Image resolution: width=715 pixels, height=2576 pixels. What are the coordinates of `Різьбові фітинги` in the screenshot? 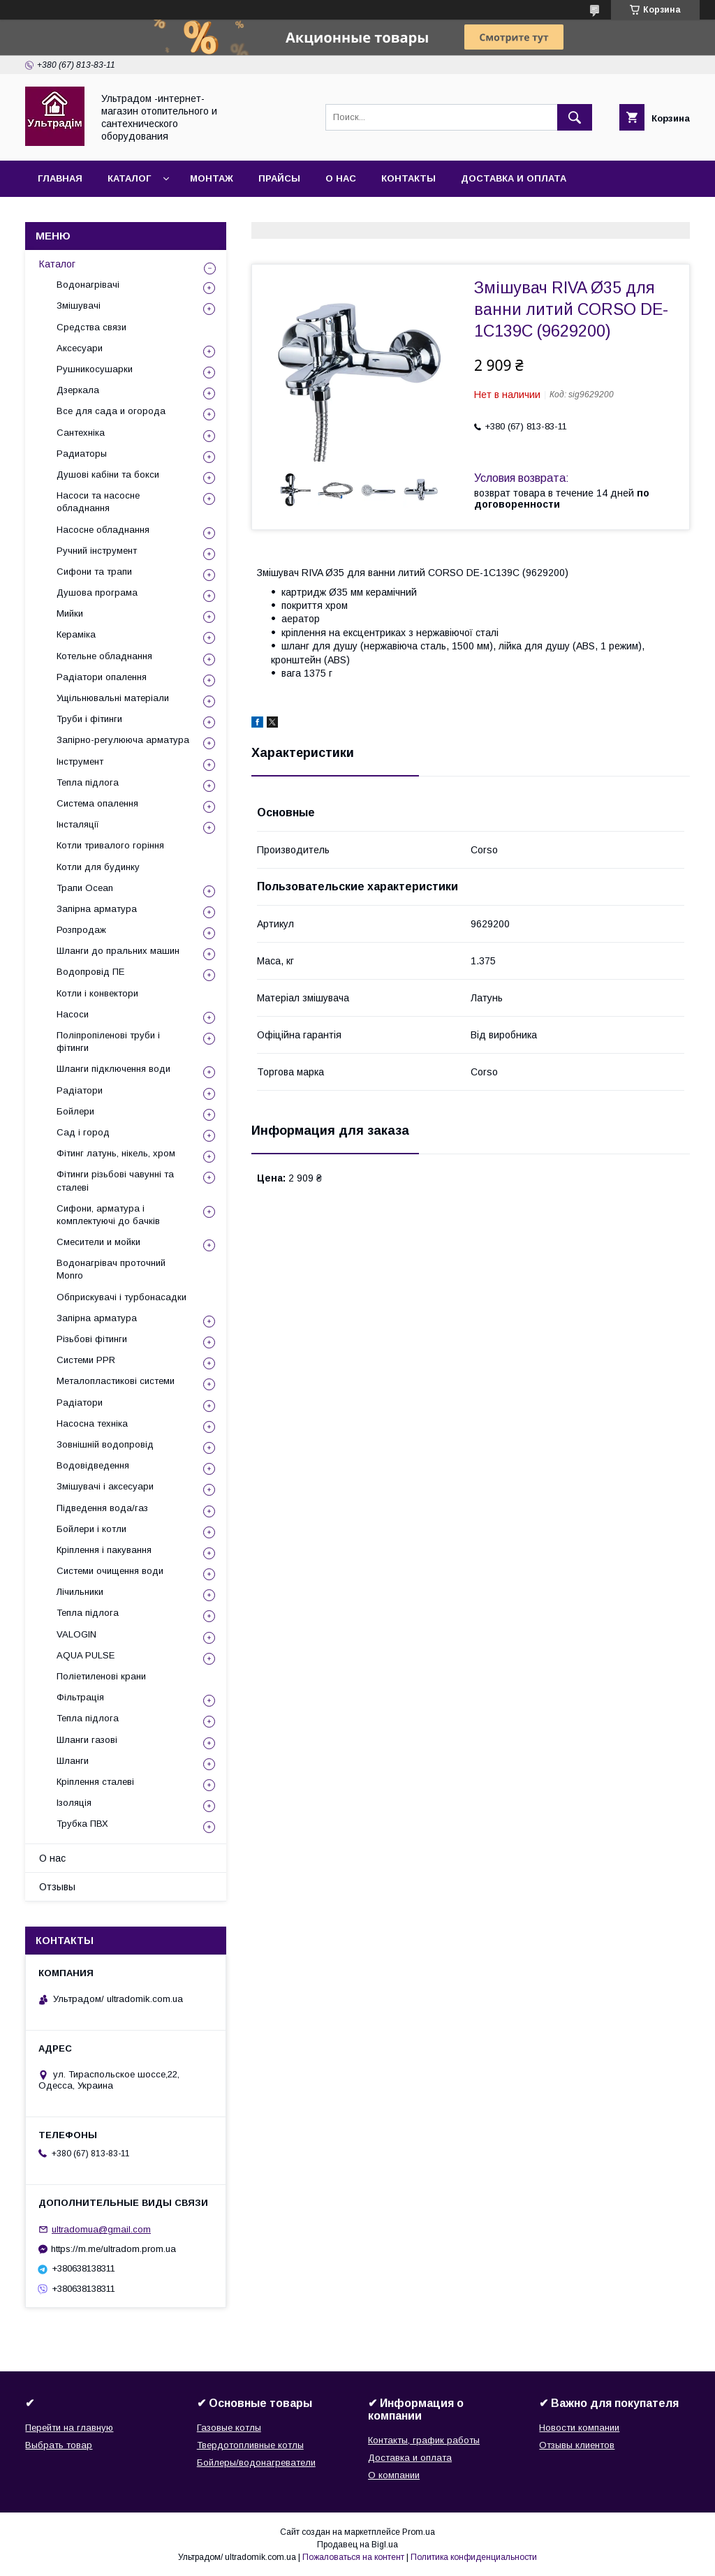 It's located at (92, 1339).